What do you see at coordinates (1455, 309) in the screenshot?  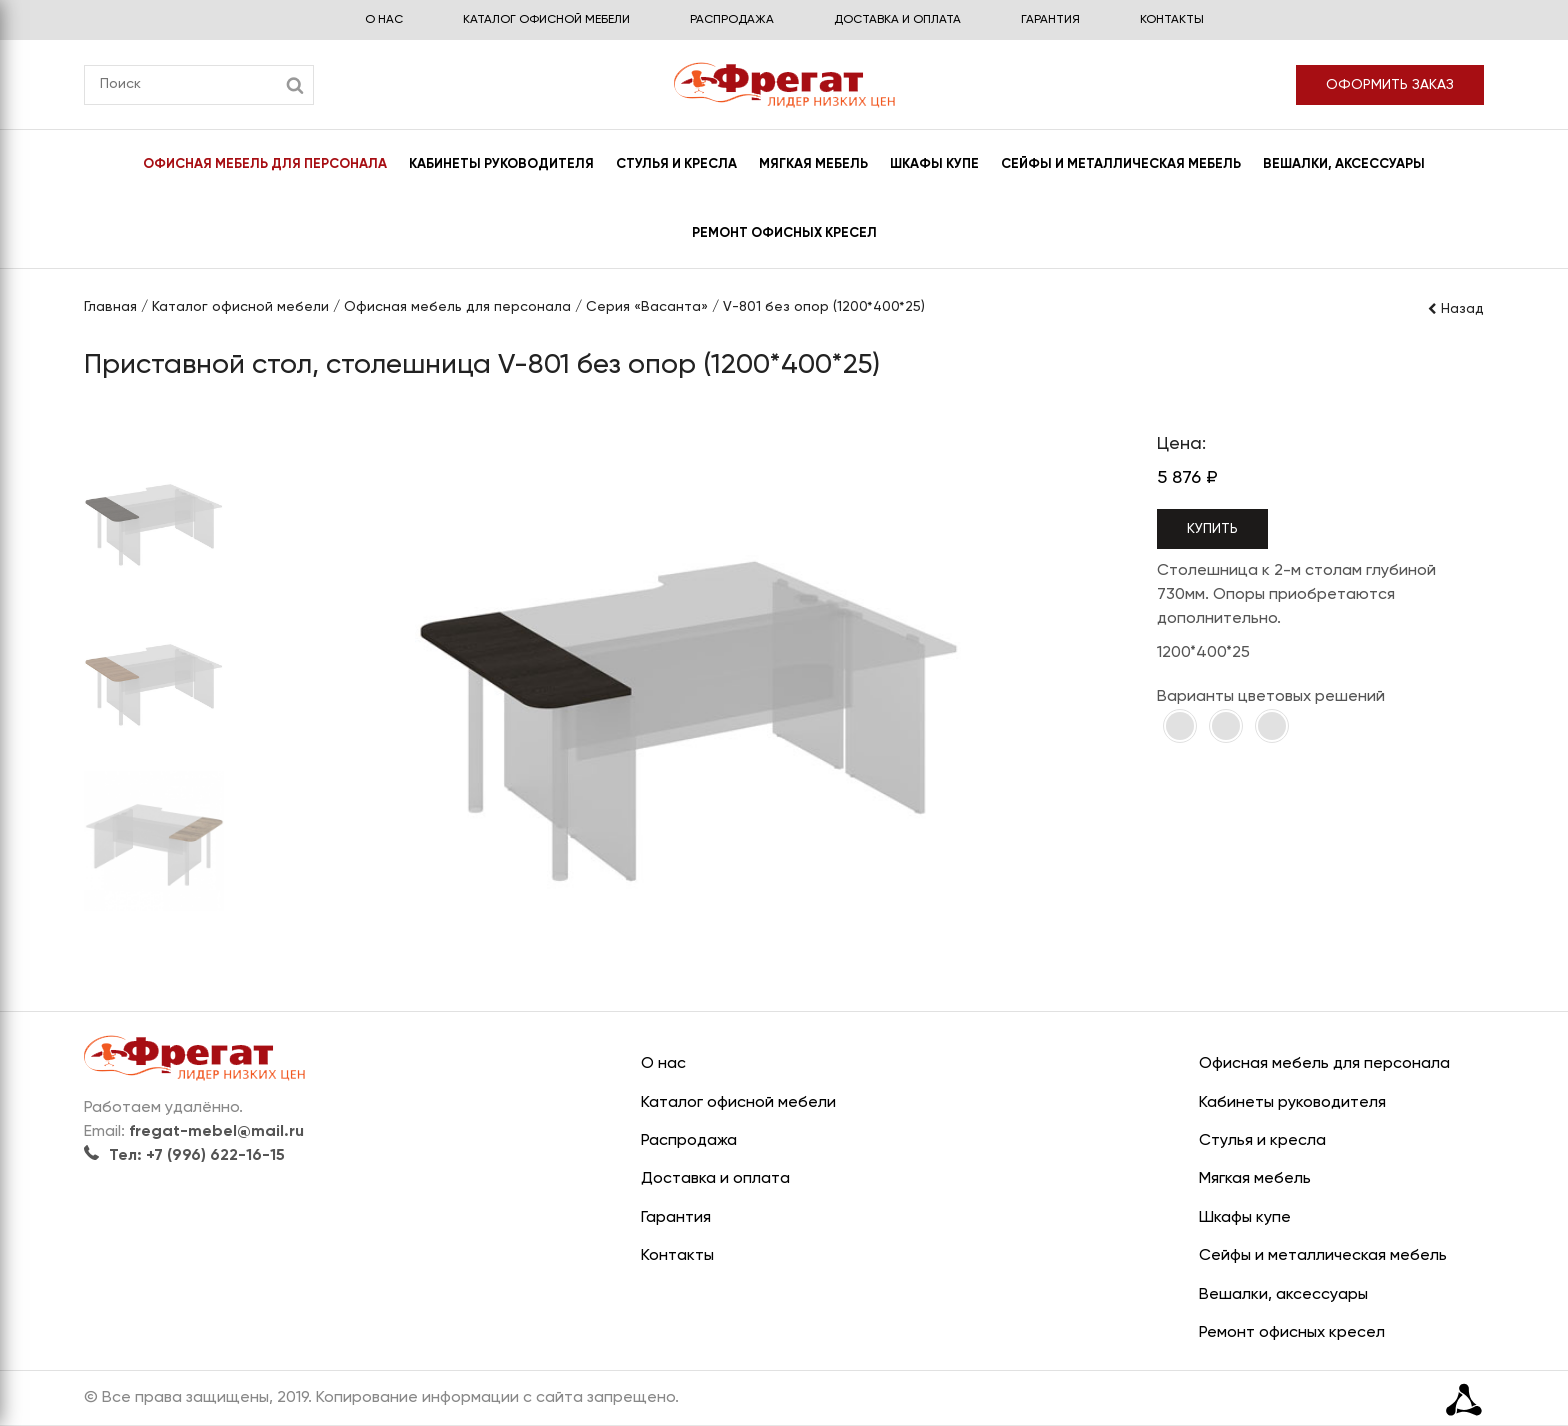 I see `Назад` at bounding box center [1455, 309].